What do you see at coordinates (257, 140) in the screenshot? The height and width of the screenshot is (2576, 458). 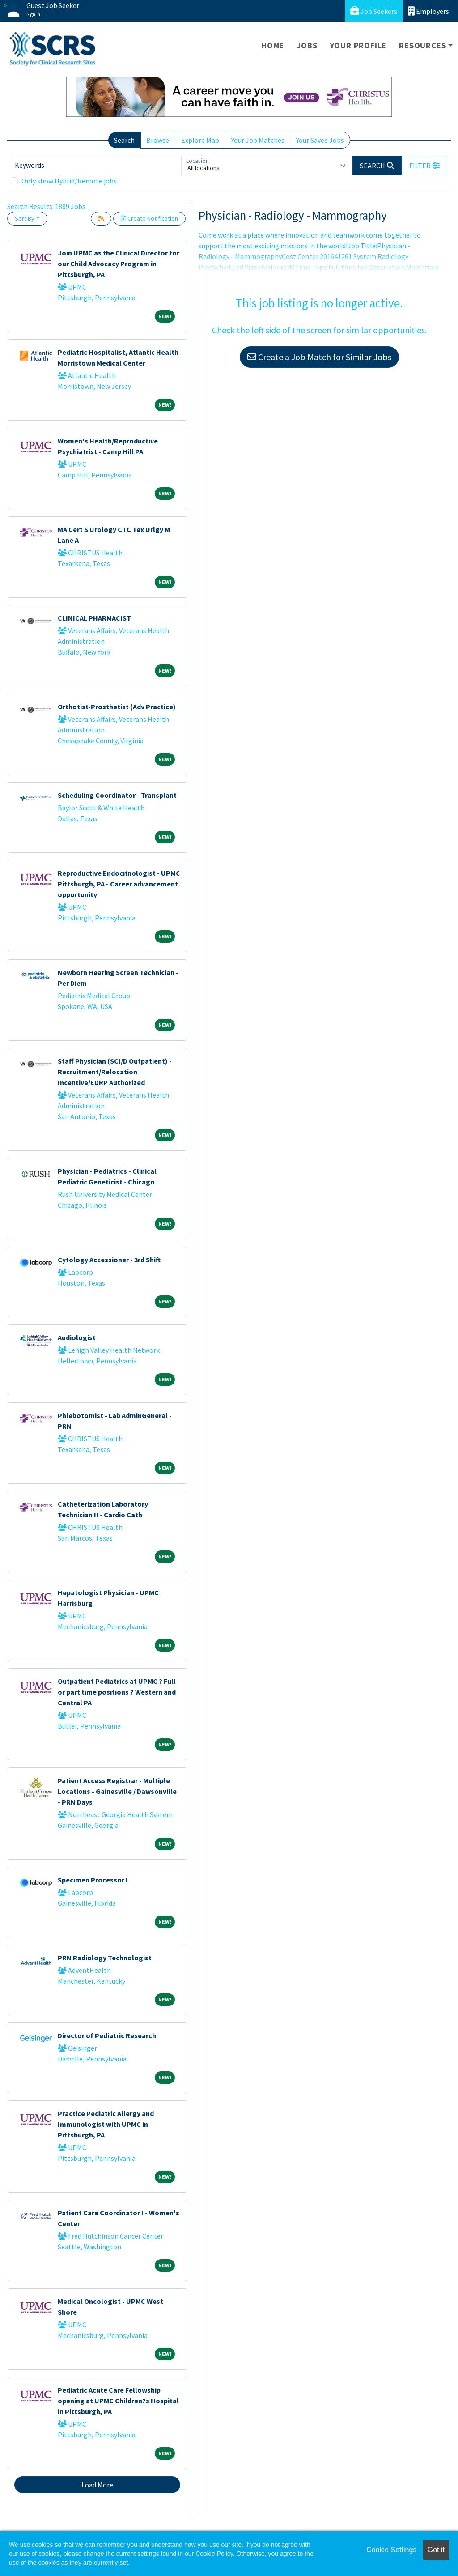 I see `Your Job Matches` at bounding box center [257, 140].